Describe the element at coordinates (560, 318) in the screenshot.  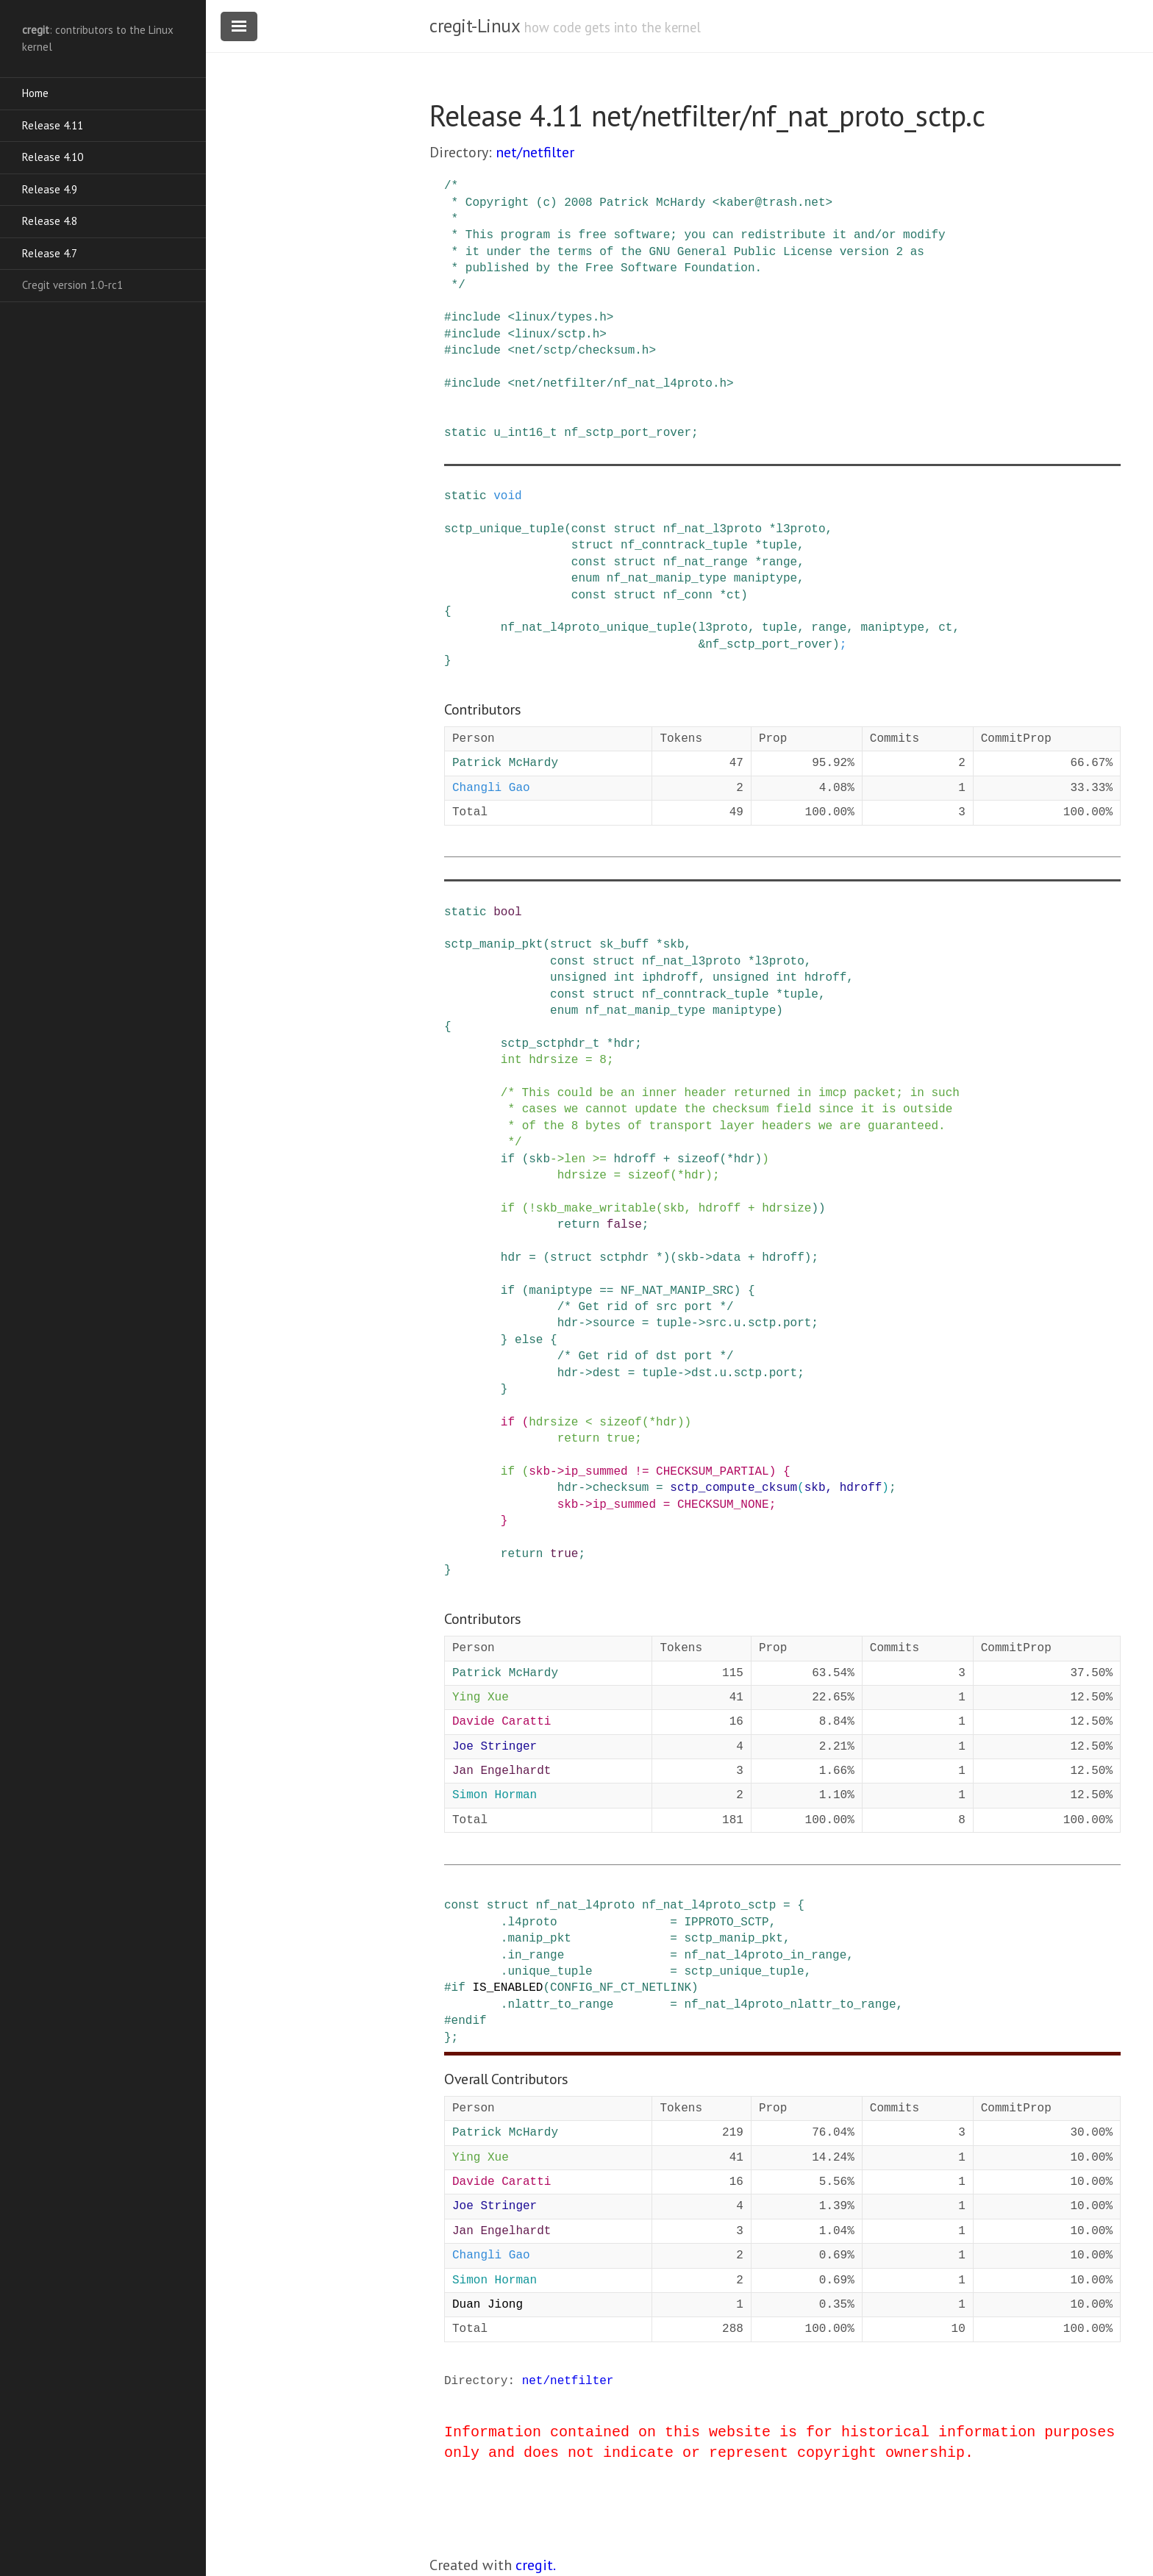
I see `<linux/types.h>` at that location.